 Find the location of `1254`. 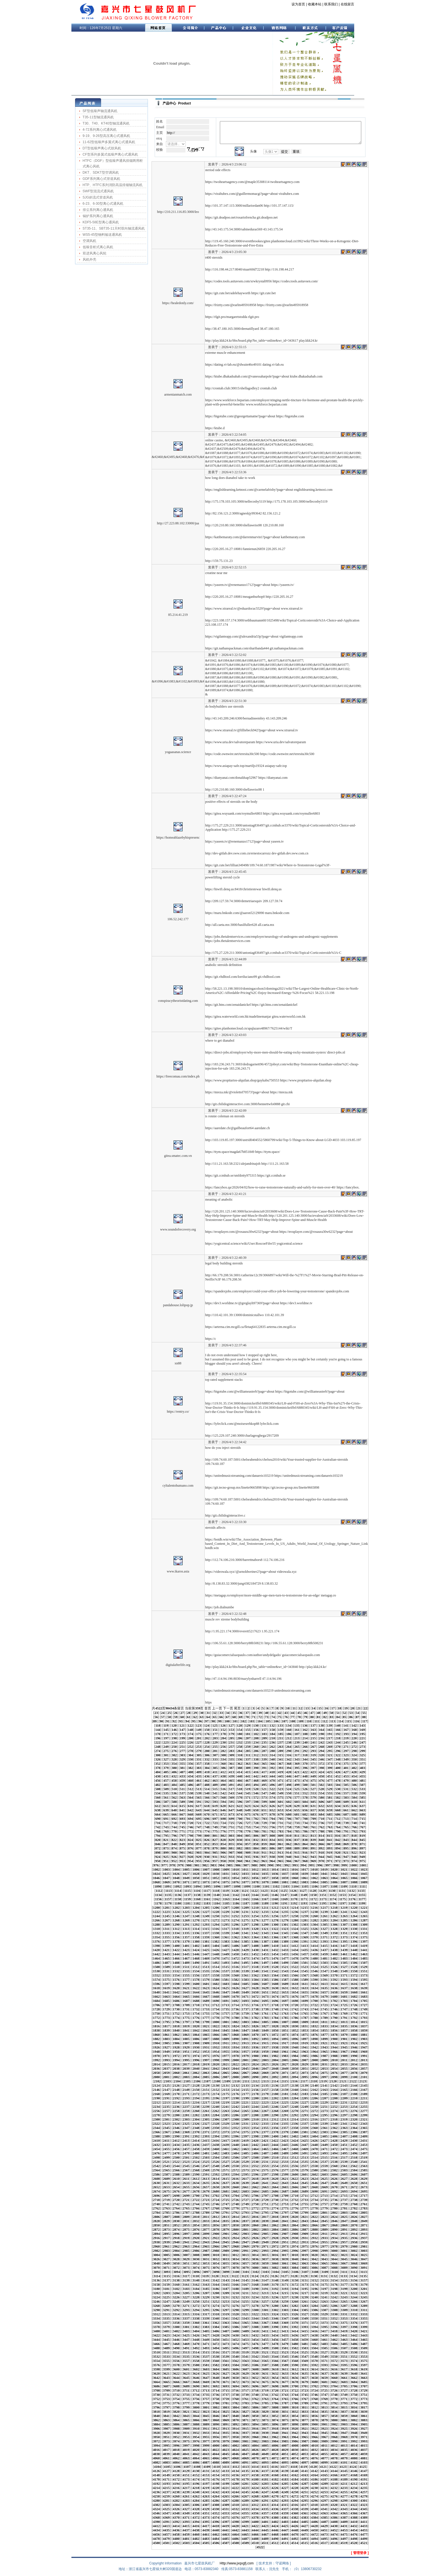

1254 is located at coordinates (255, 1916).